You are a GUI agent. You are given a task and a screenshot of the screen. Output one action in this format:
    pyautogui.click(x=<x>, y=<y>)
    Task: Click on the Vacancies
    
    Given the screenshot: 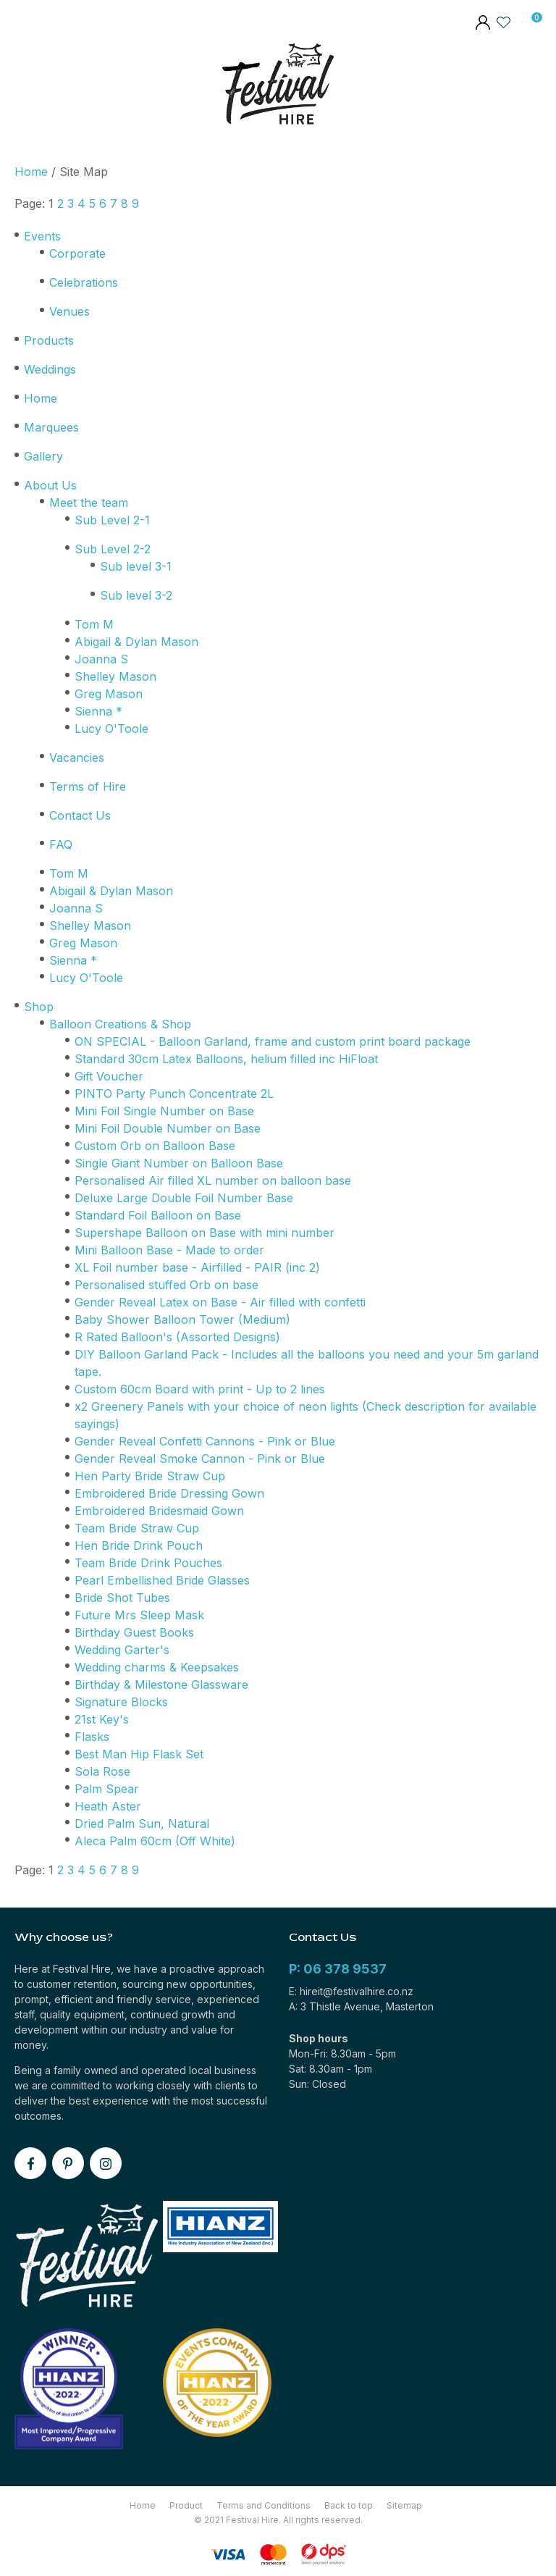 What is the action you would take?
    pyautogui.click(x=76, y=757)
    